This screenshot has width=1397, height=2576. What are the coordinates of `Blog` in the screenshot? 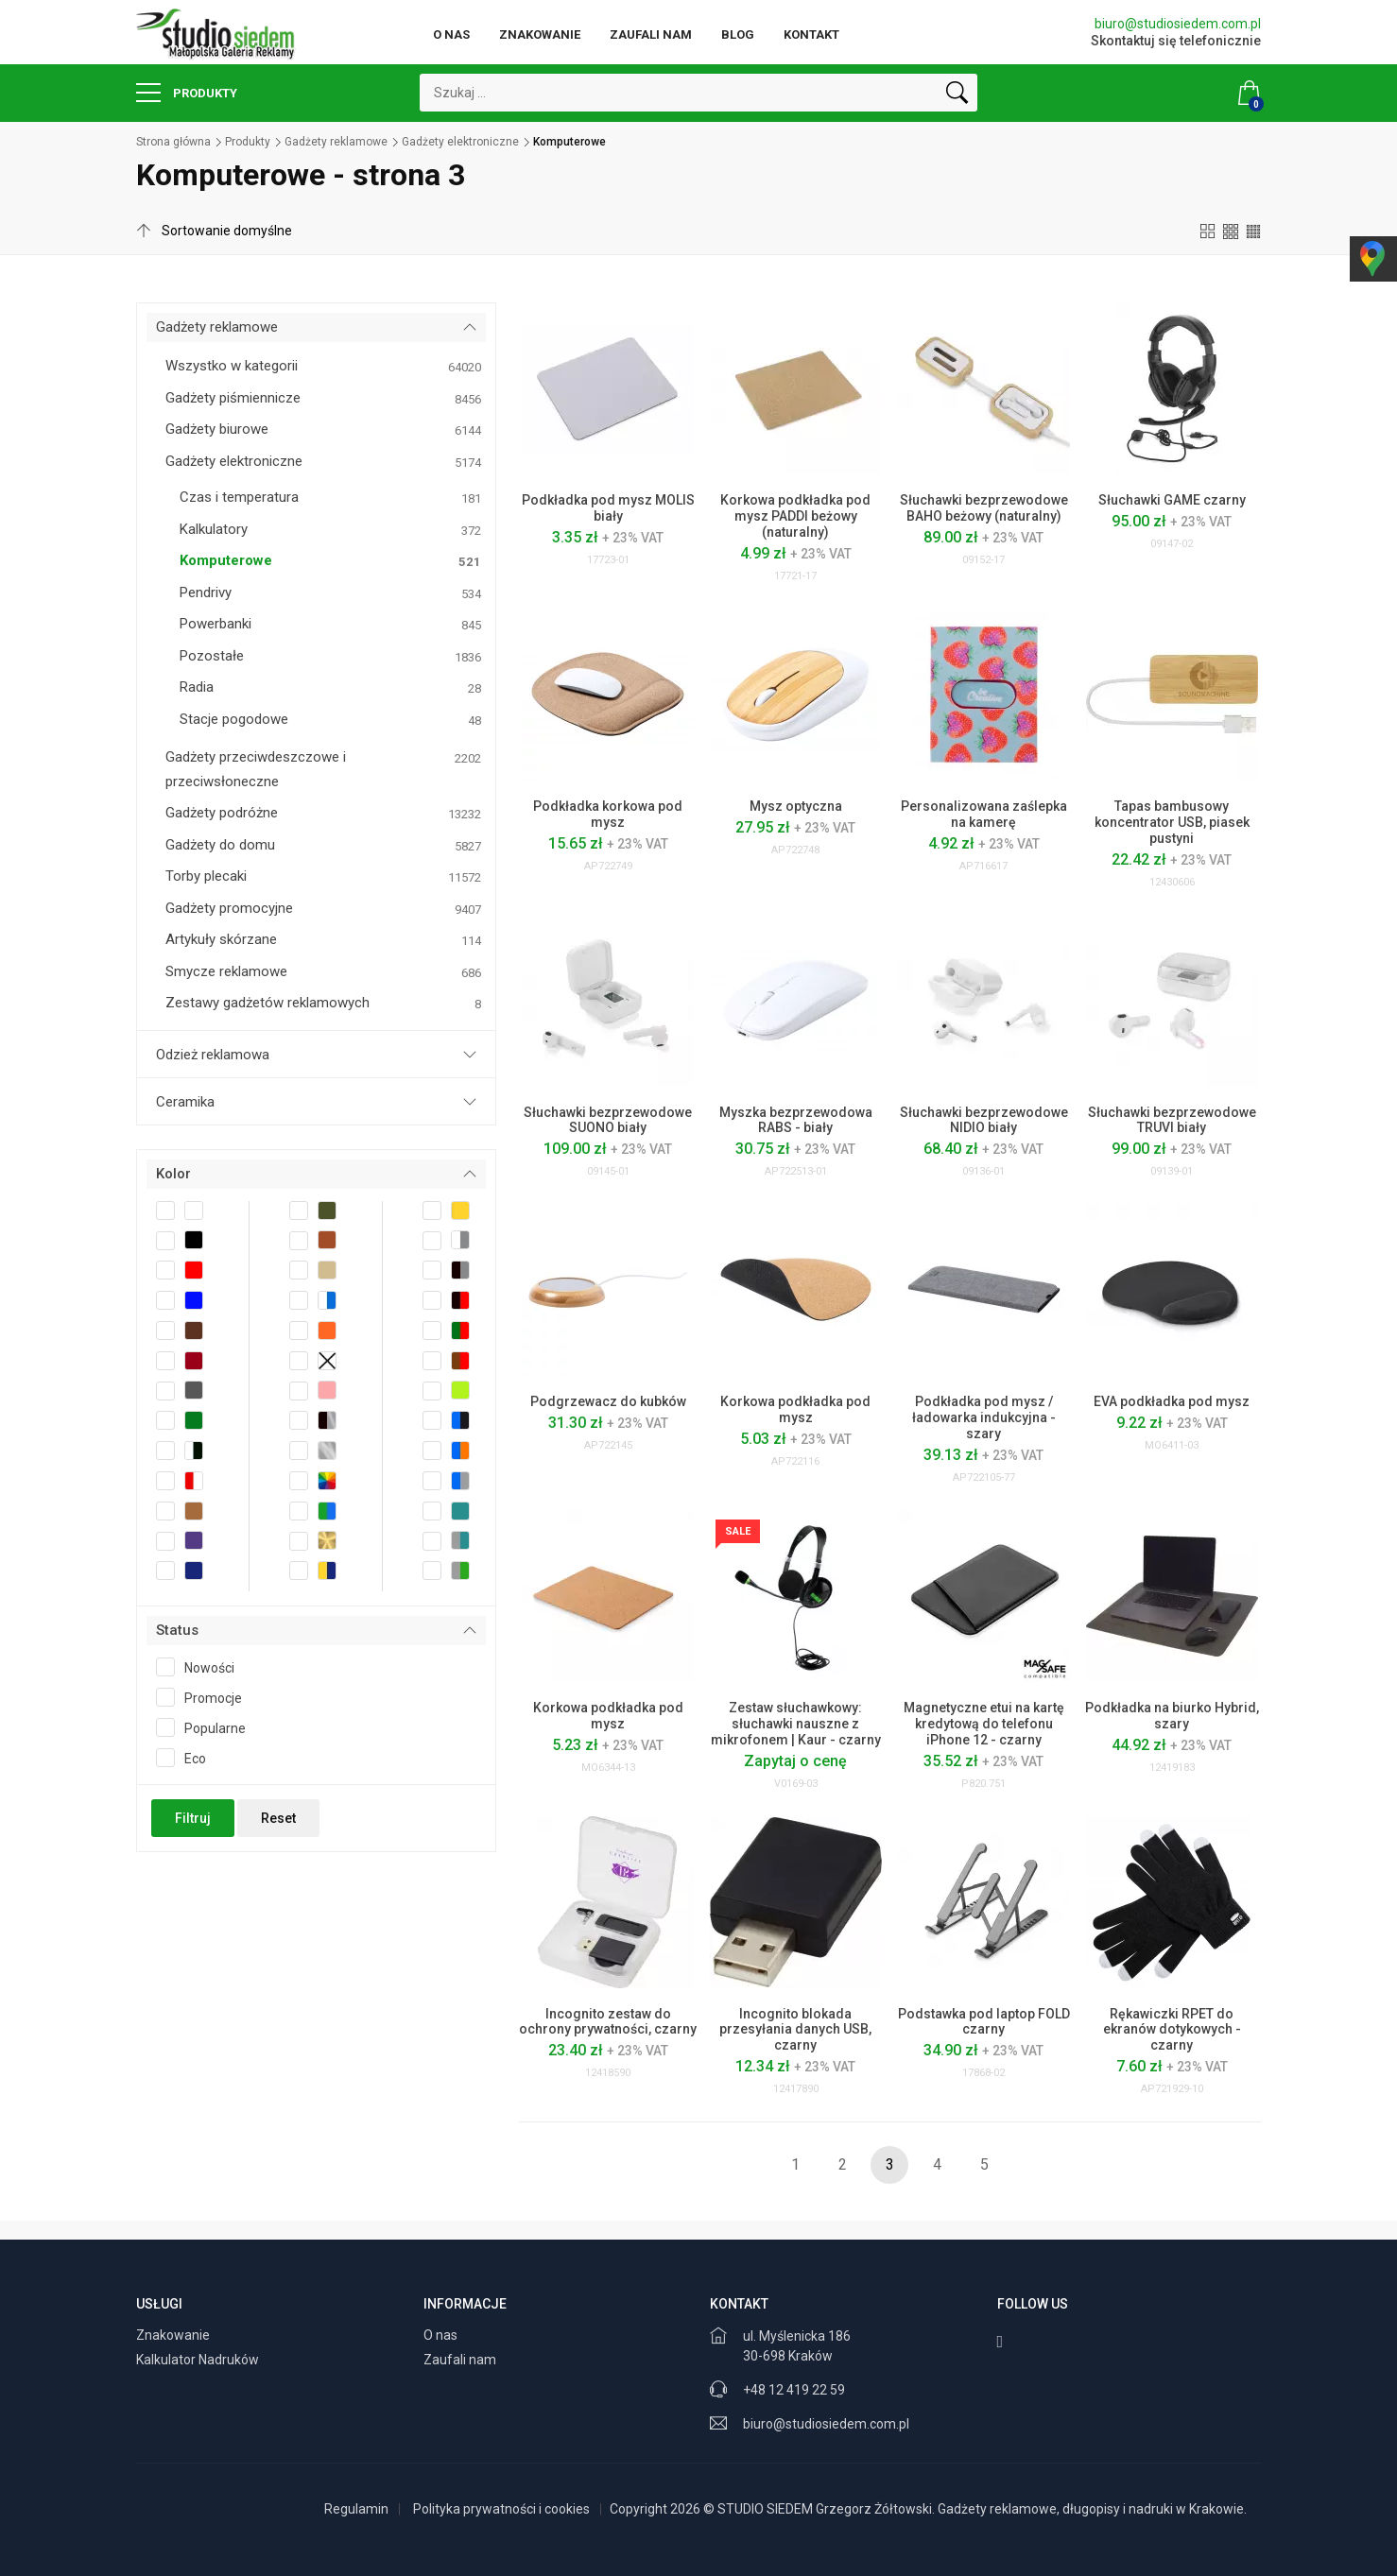 It's located at (737, 34).